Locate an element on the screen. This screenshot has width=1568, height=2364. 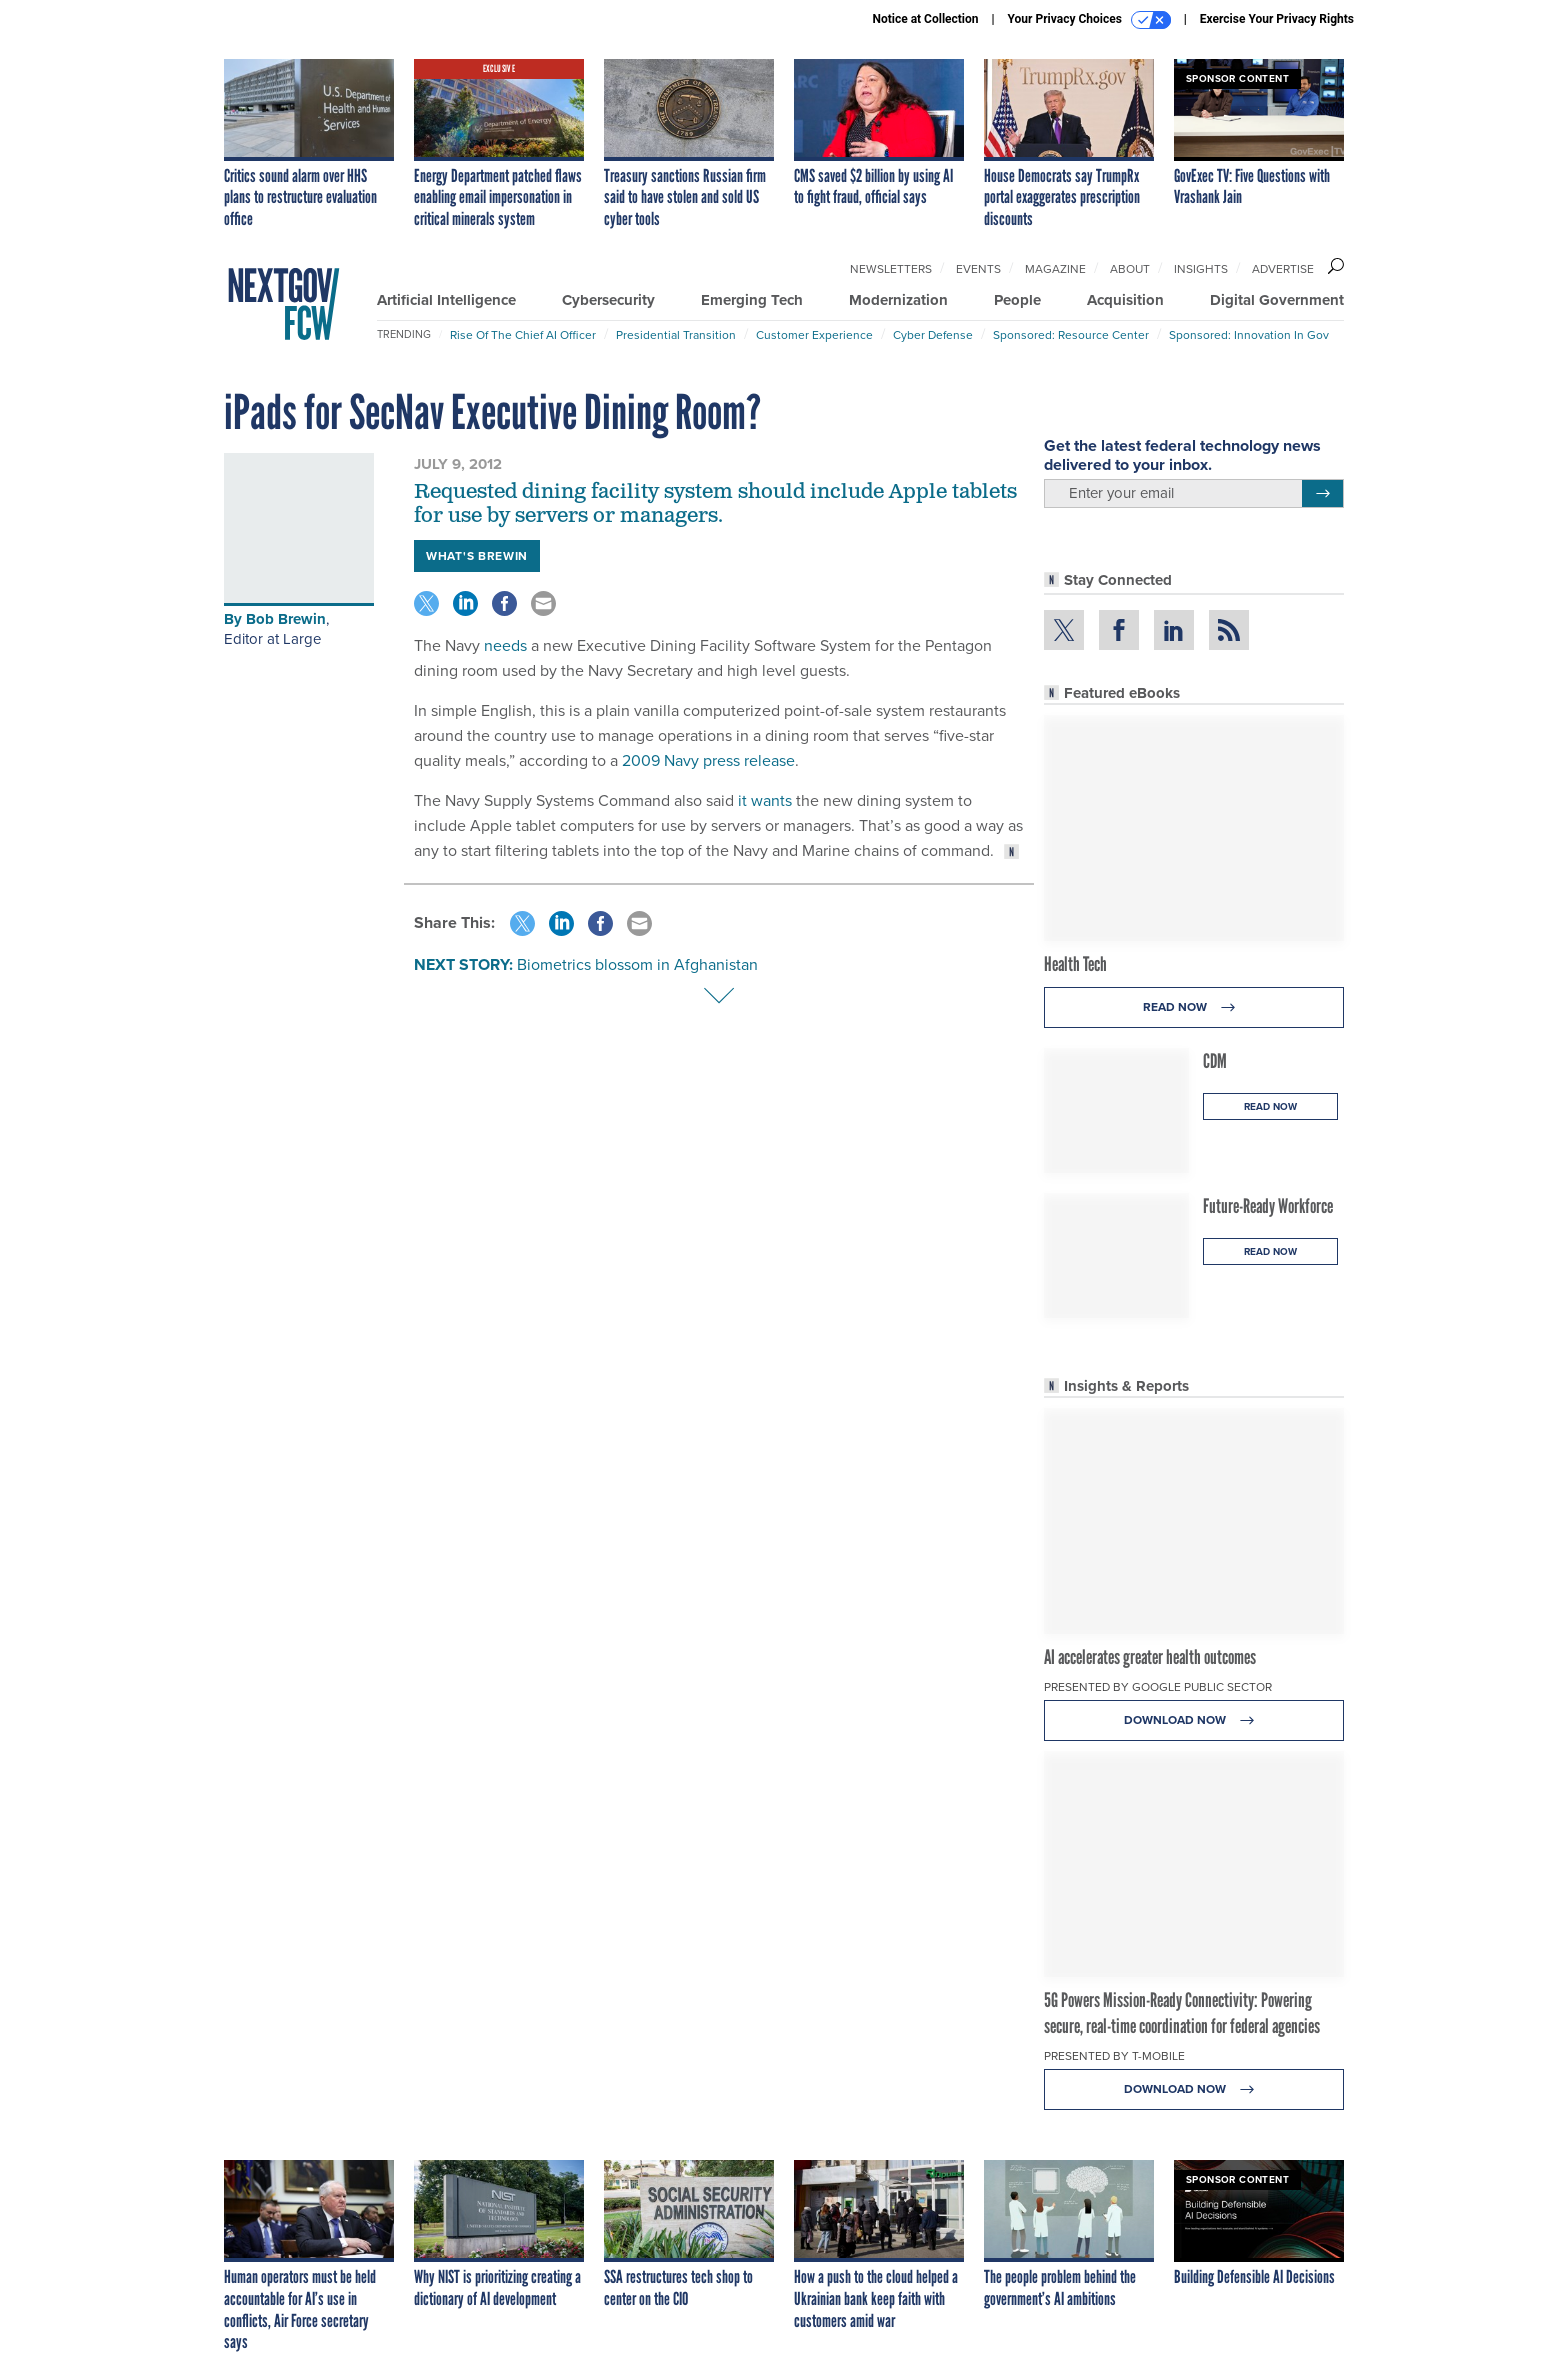
Presented By Google Public Sector is located at coordinates (1158, 1687).